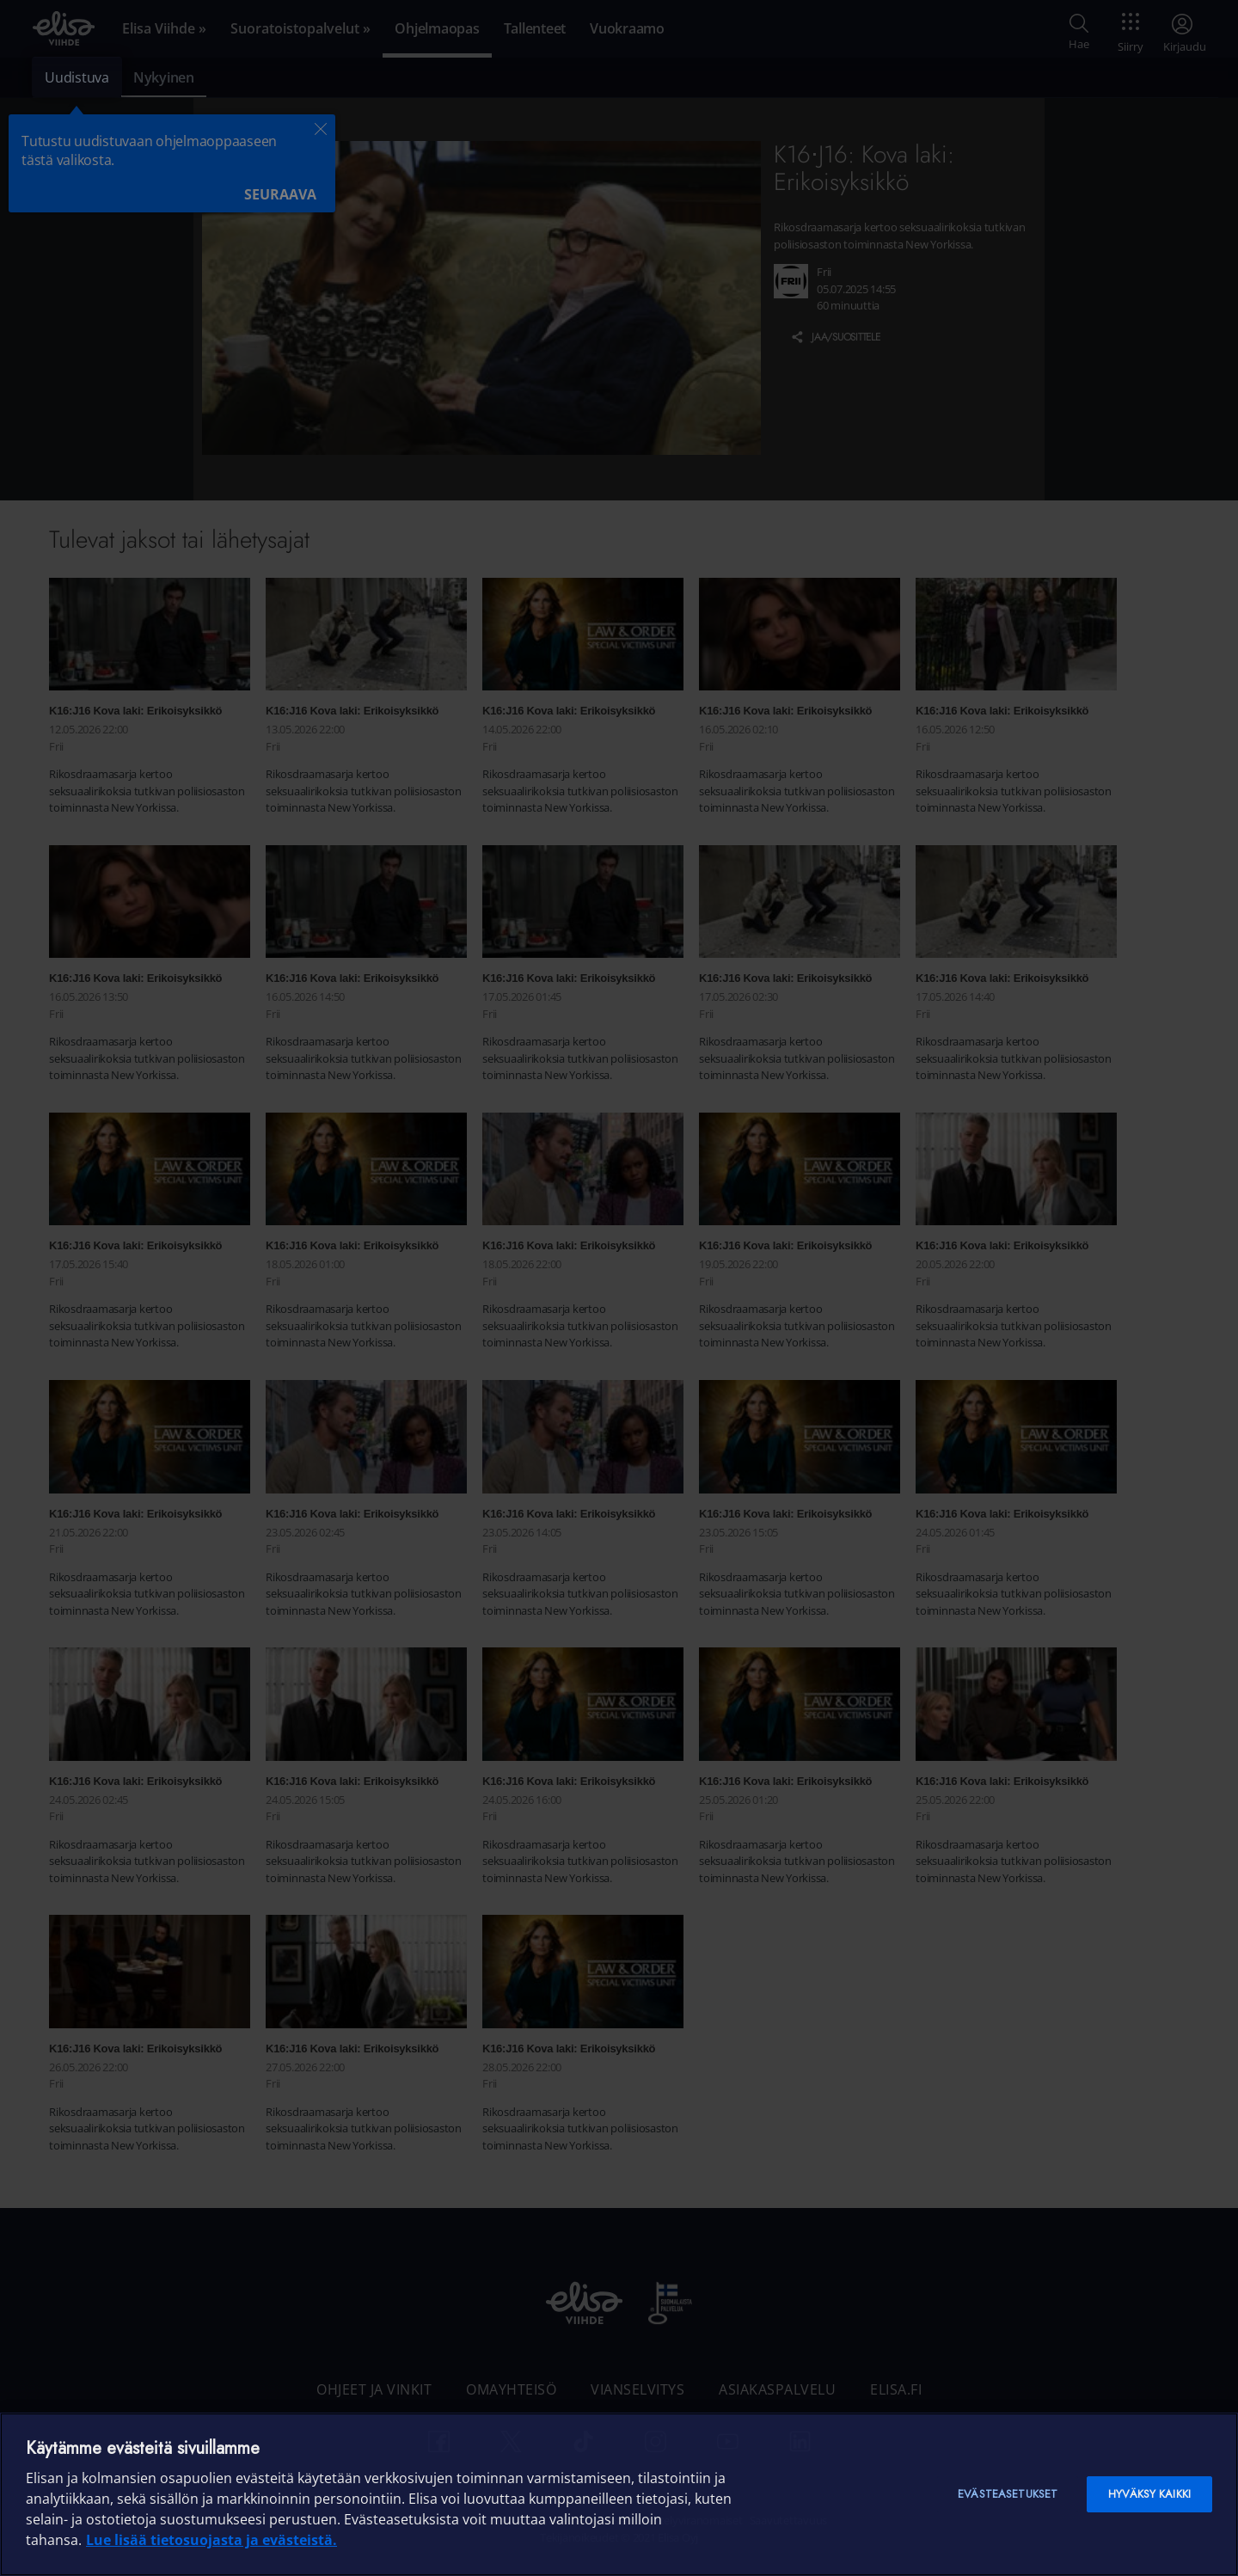  Describe the element at coordinates (1007, 2494) in the screenshot. I see `Evästeasetukset` at that location.